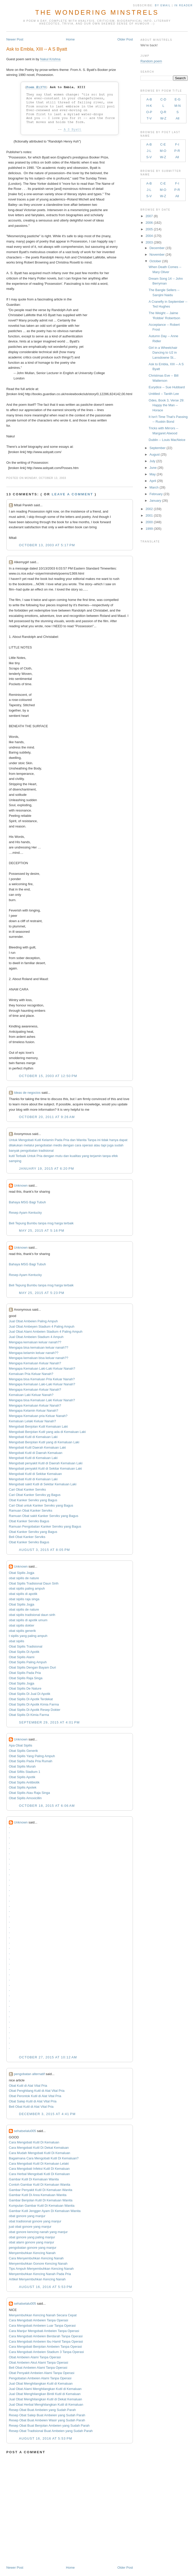 This screenshot has height=2576, width=194. What do you see at coordinates (31, 2106) in the screenshot?
I see `Beli Obat Kutil di Alat Vital Pria` at bounding box center [31, 2106].